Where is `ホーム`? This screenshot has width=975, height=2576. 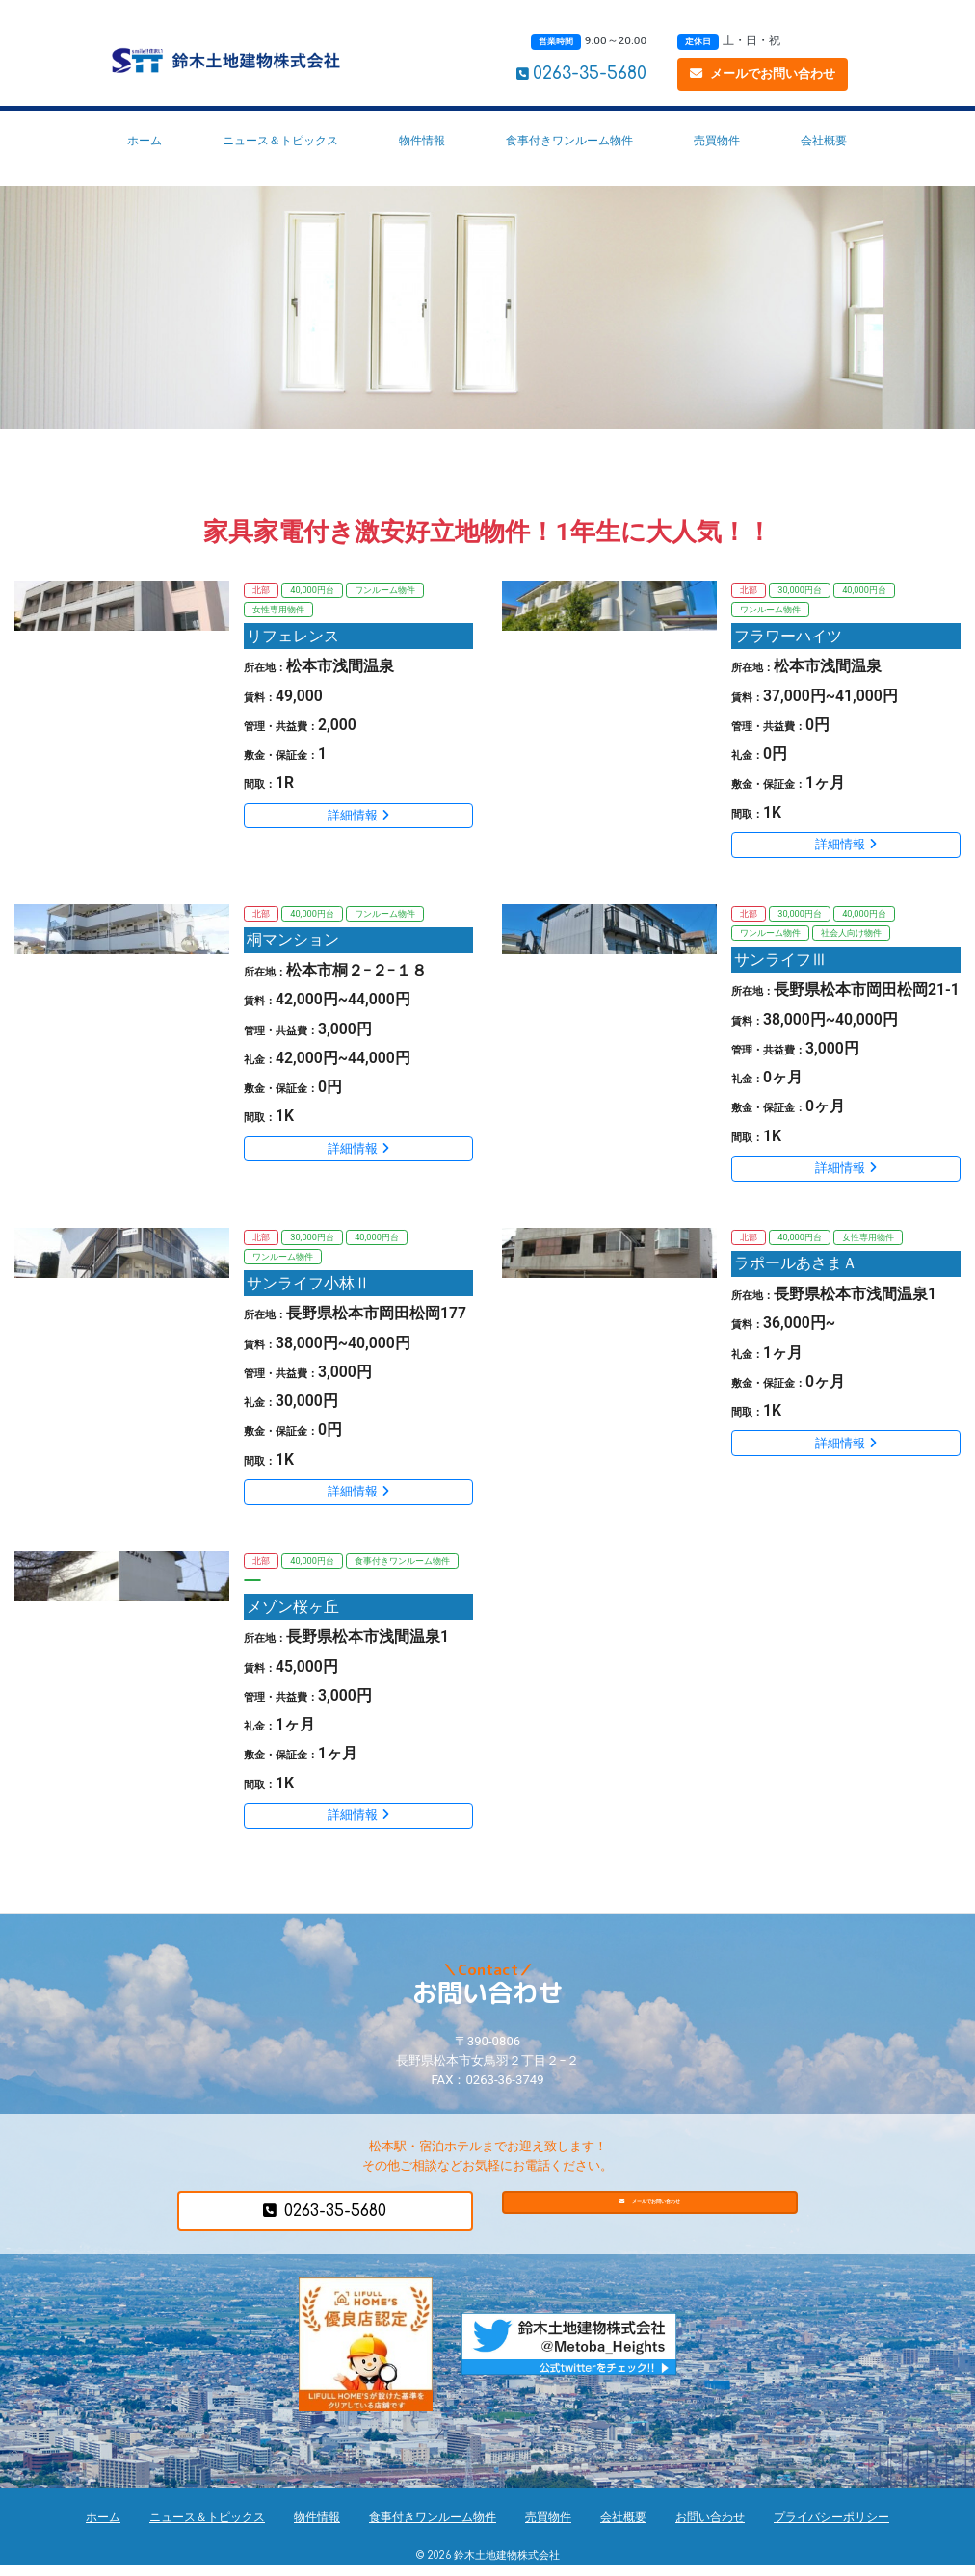 ホーム is located at coordinates (144, 140).